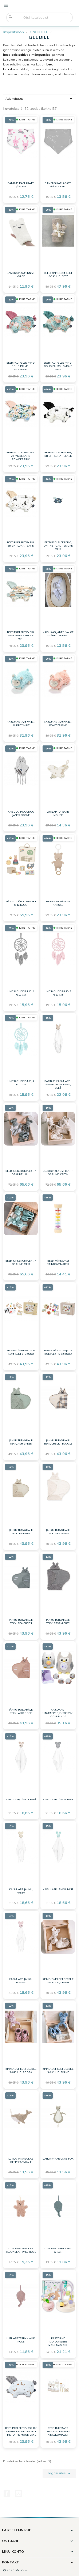 This screenshot has height=2576, width=79. What do you see at coordinates (58, 1262) in the screenshot?
I see `Beebi mänguasi Rainbow maker` at bounding box center [58, 1262].